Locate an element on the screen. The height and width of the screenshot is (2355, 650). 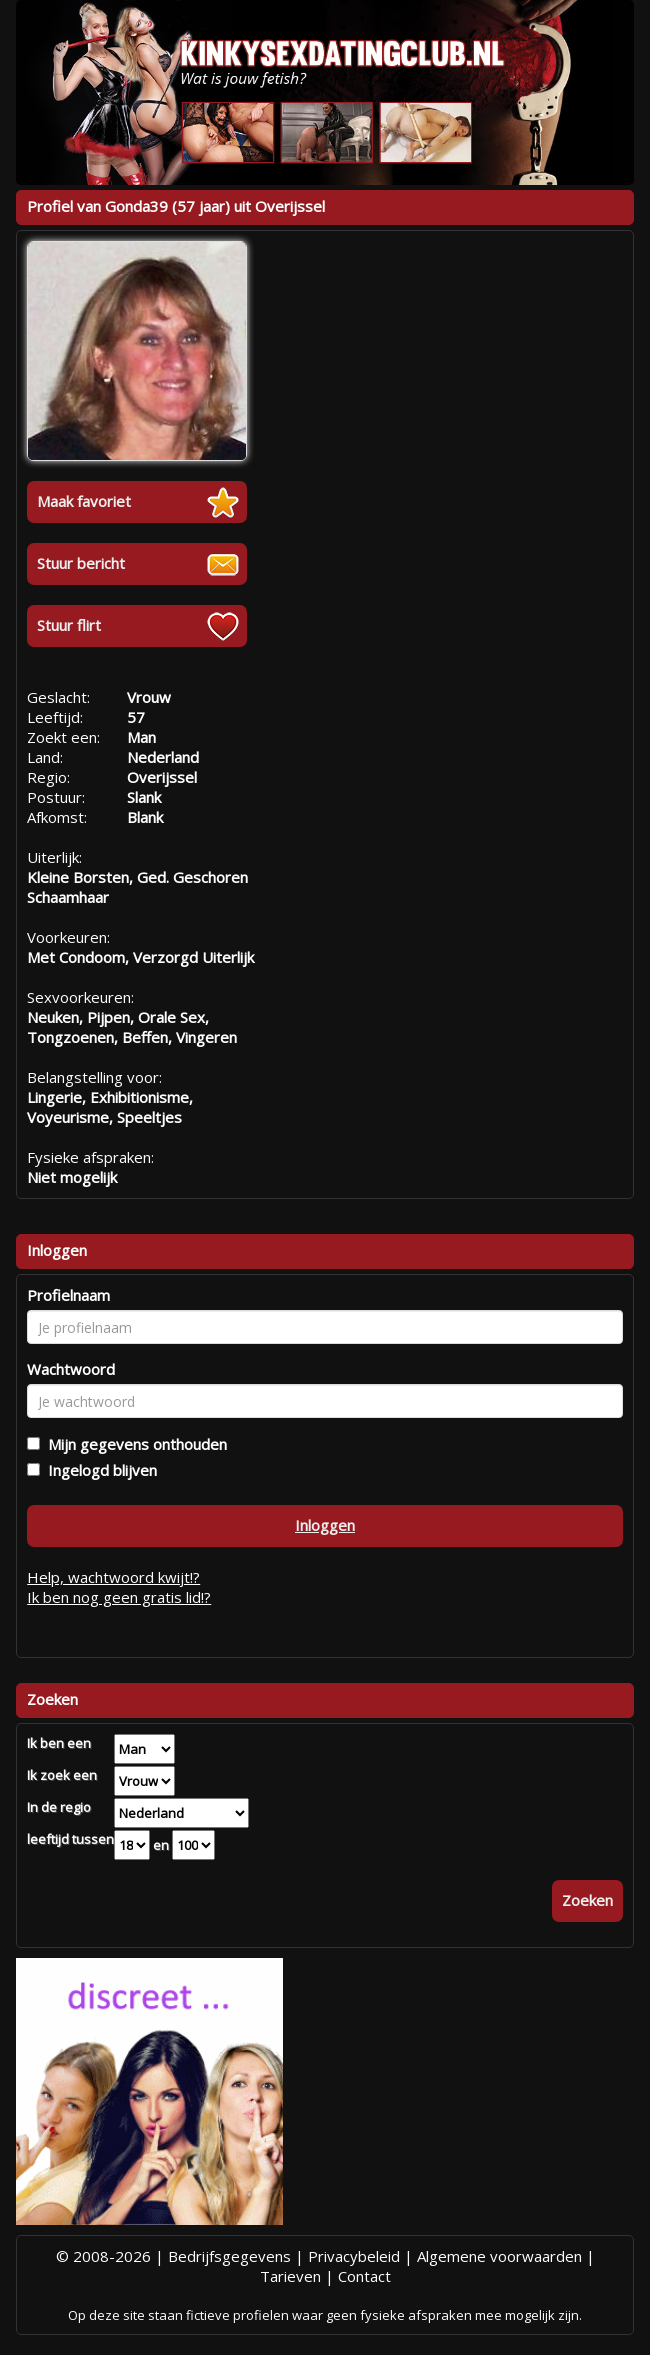
Zoeken is located at coordinates (587, 1900).